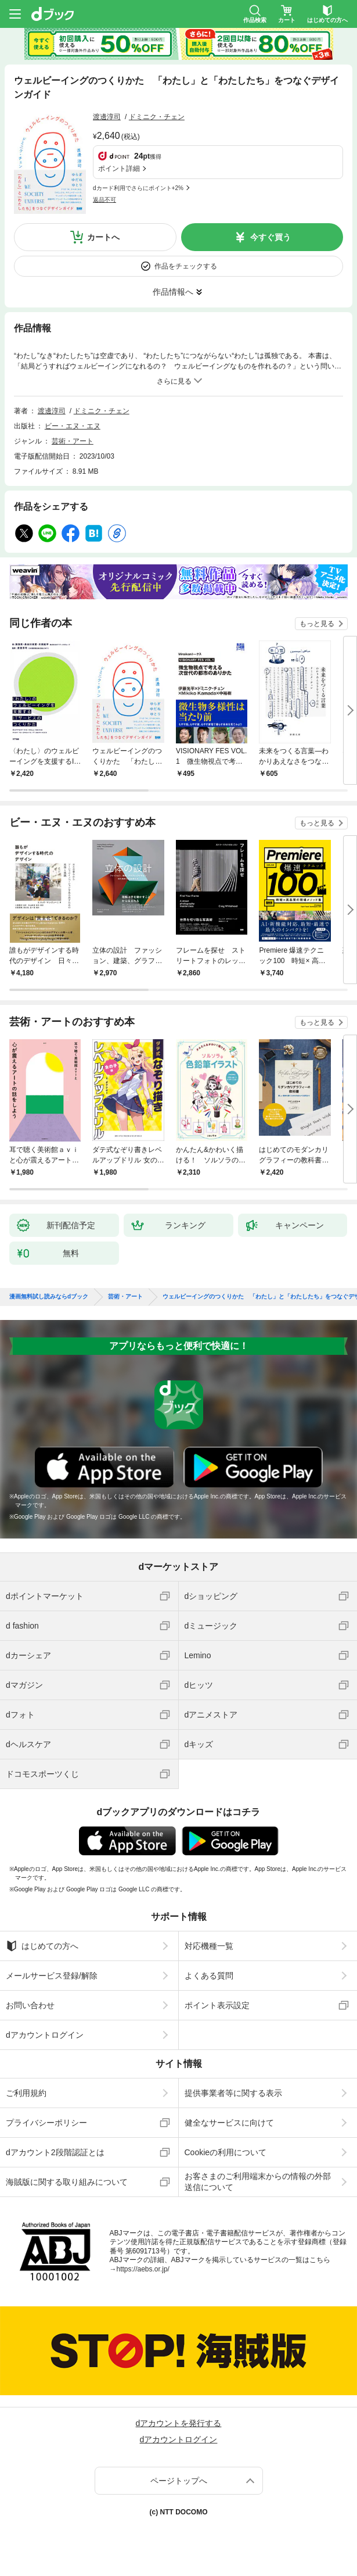  What do you see at coordinates (185, 266) in the screenshot?
I see `作品をチェックする` at bounding box center [185, 266].